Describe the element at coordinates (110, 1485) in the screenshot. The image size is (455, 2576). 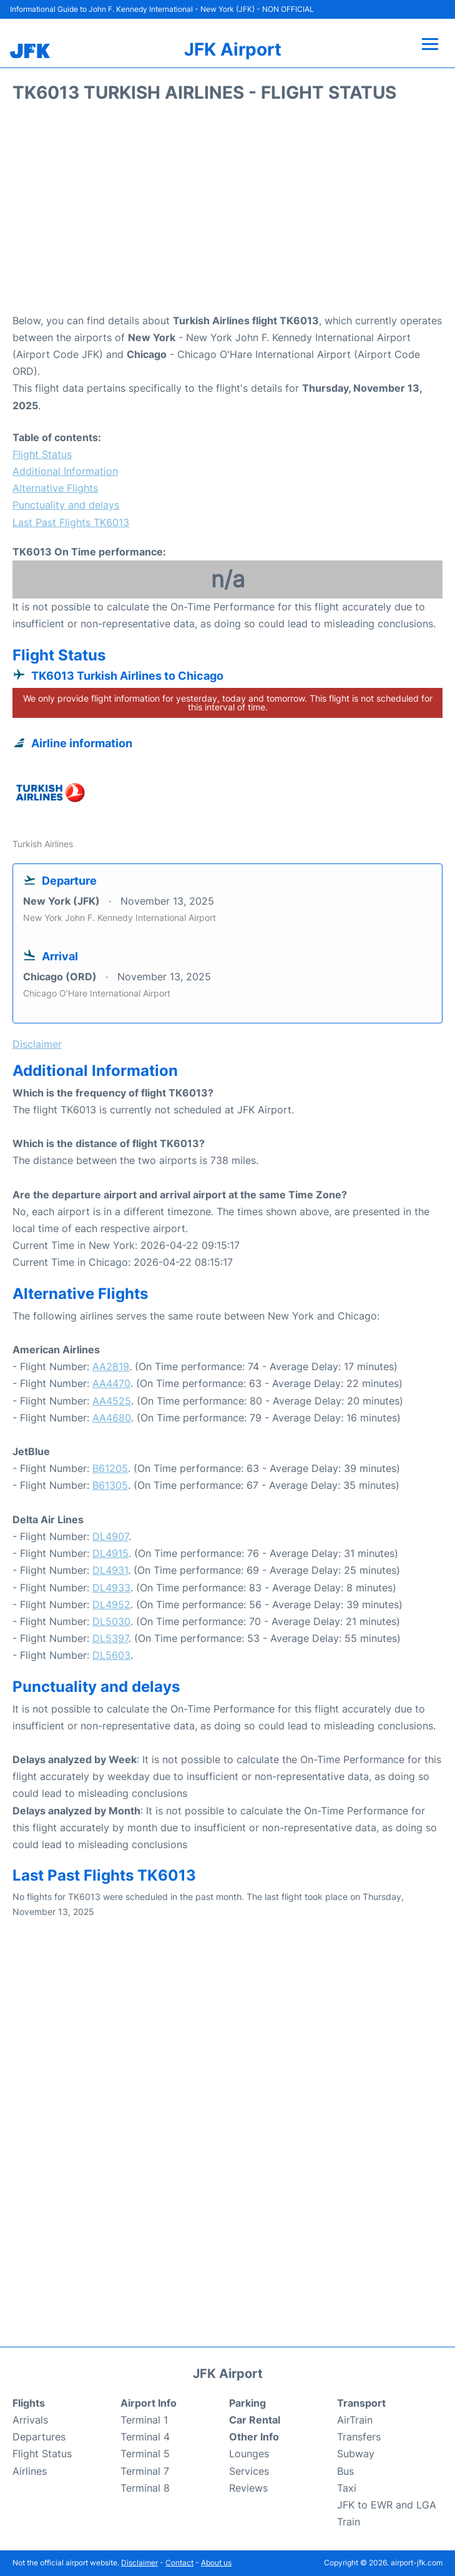
I see `B61305` at that location.